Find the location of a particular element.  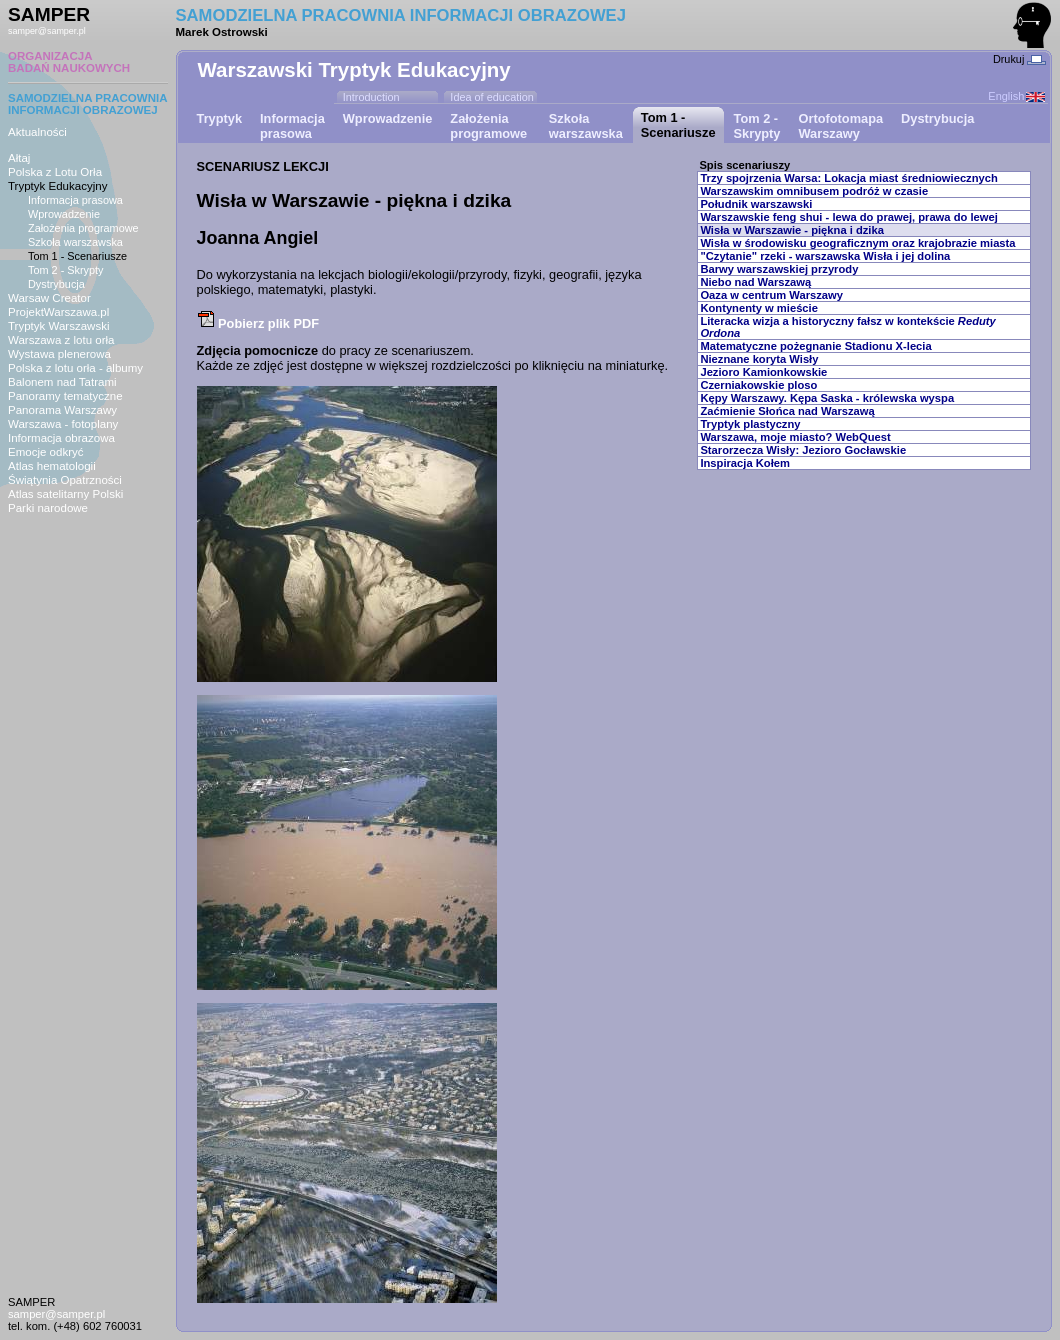

Szkoławarszawska is located at coordinates (586, 126).